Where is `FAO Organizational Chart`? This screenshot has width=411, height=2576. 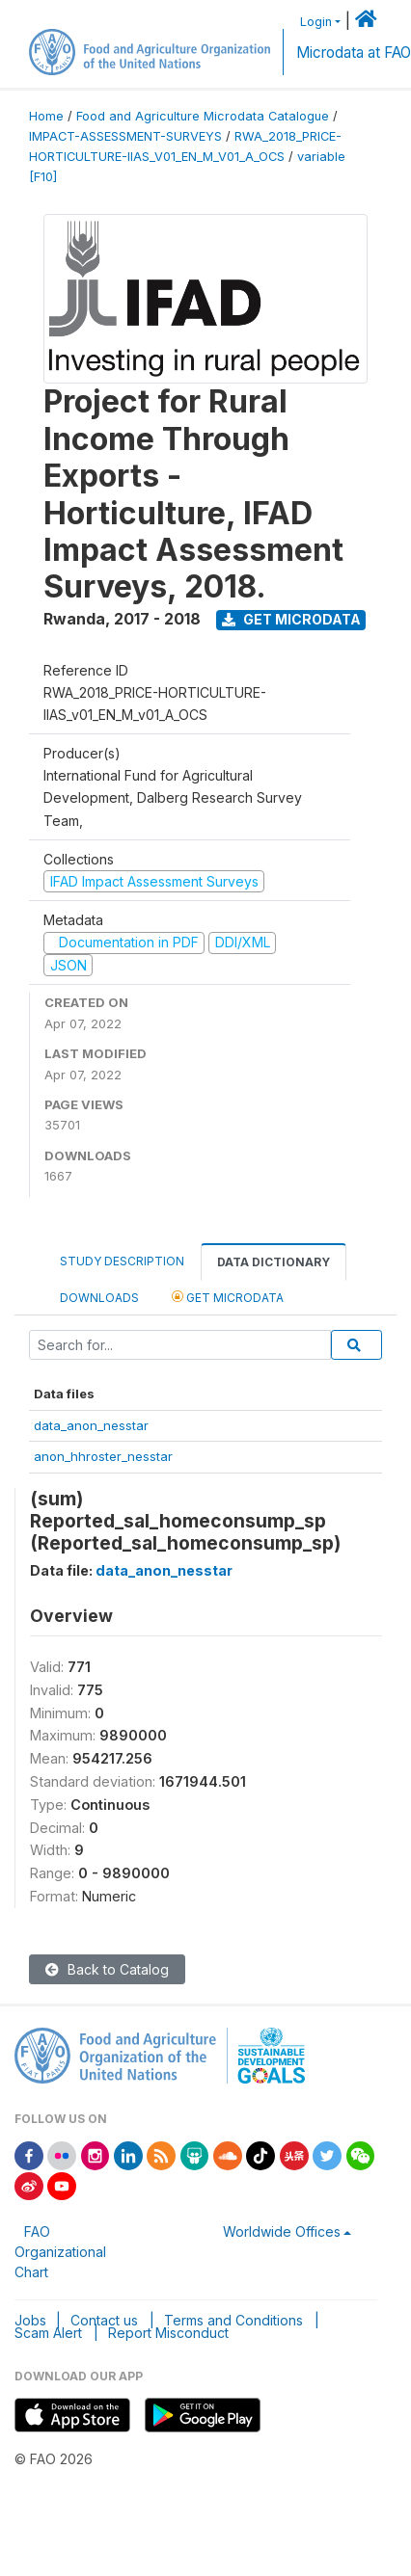
FAO Organizational Chart is located at coordinates (60, 2251).